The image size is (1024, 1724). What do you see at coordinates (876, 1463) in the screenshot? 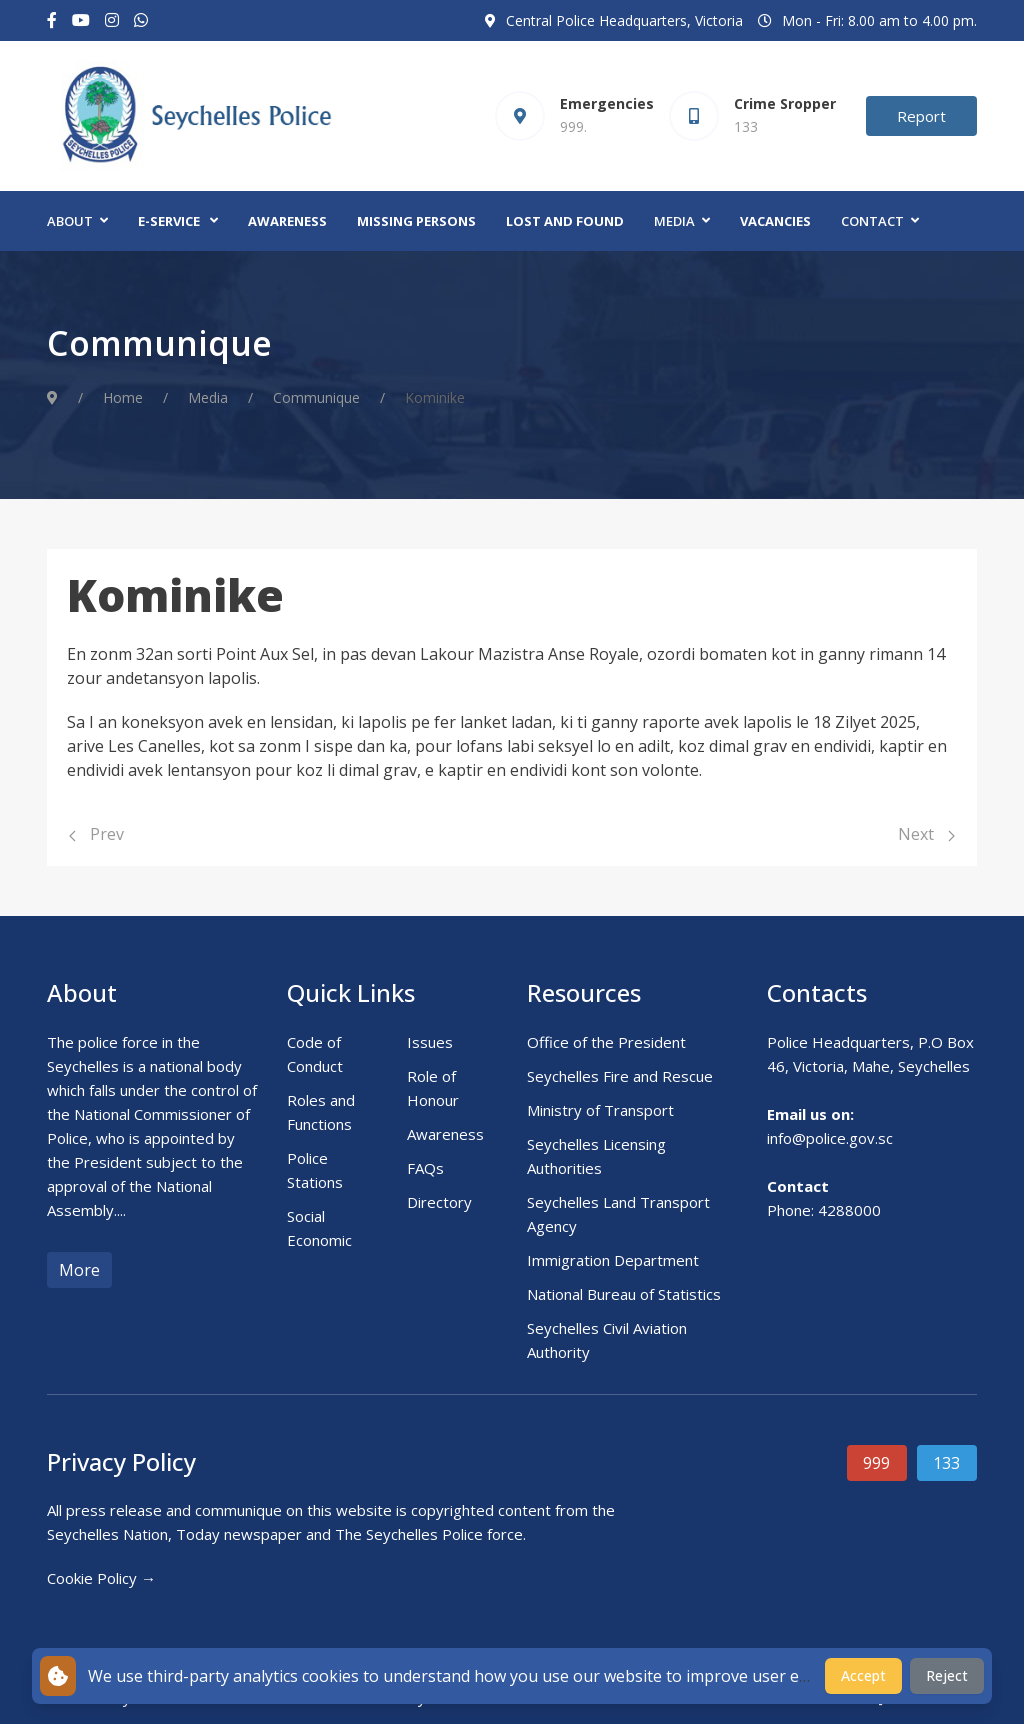
I see `999` at bounding box center [876, 1463].